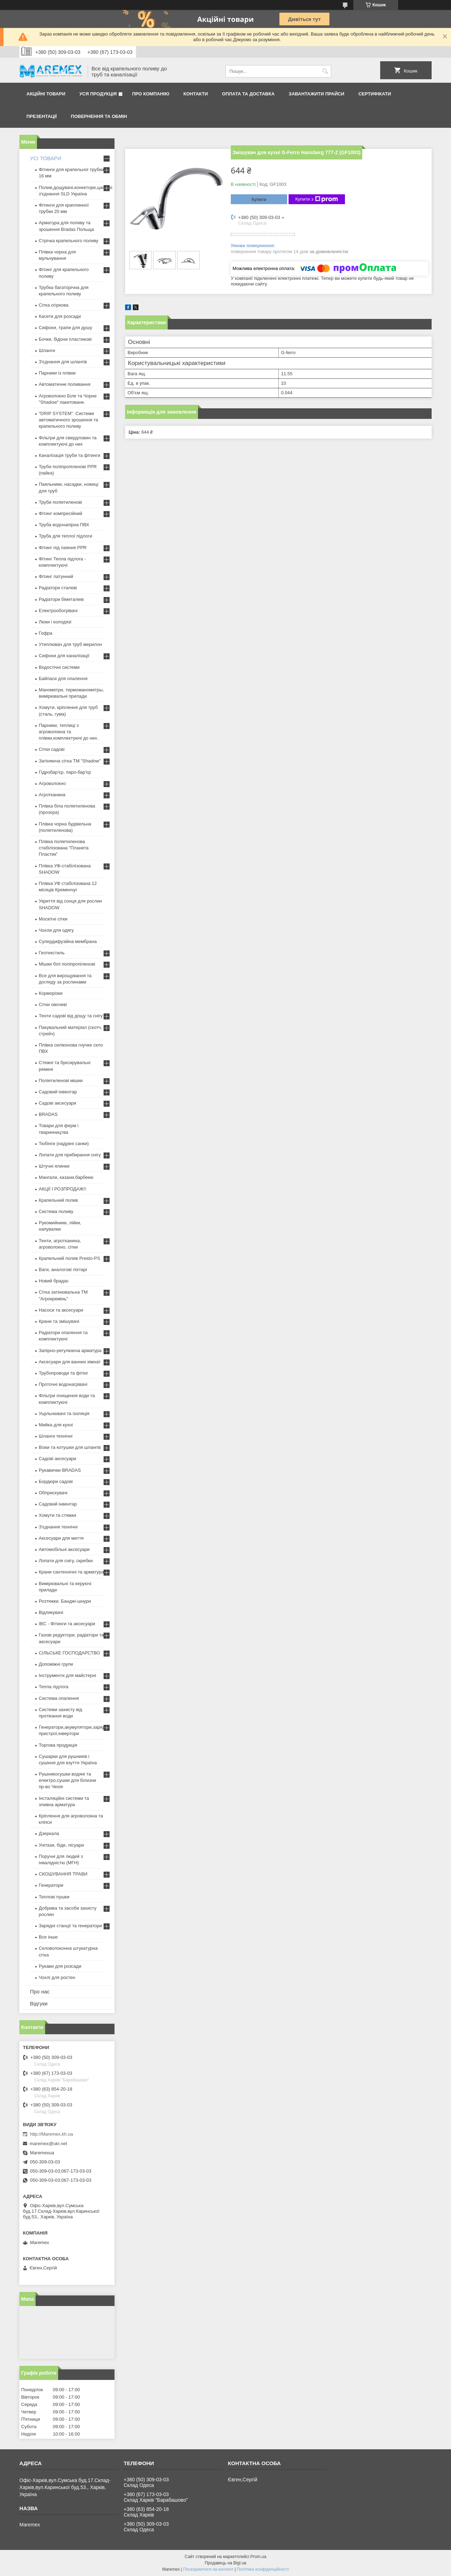  Describe the element at coordinates (56, 1481) in the screenshot. I see `Бордюри садові` at that location.